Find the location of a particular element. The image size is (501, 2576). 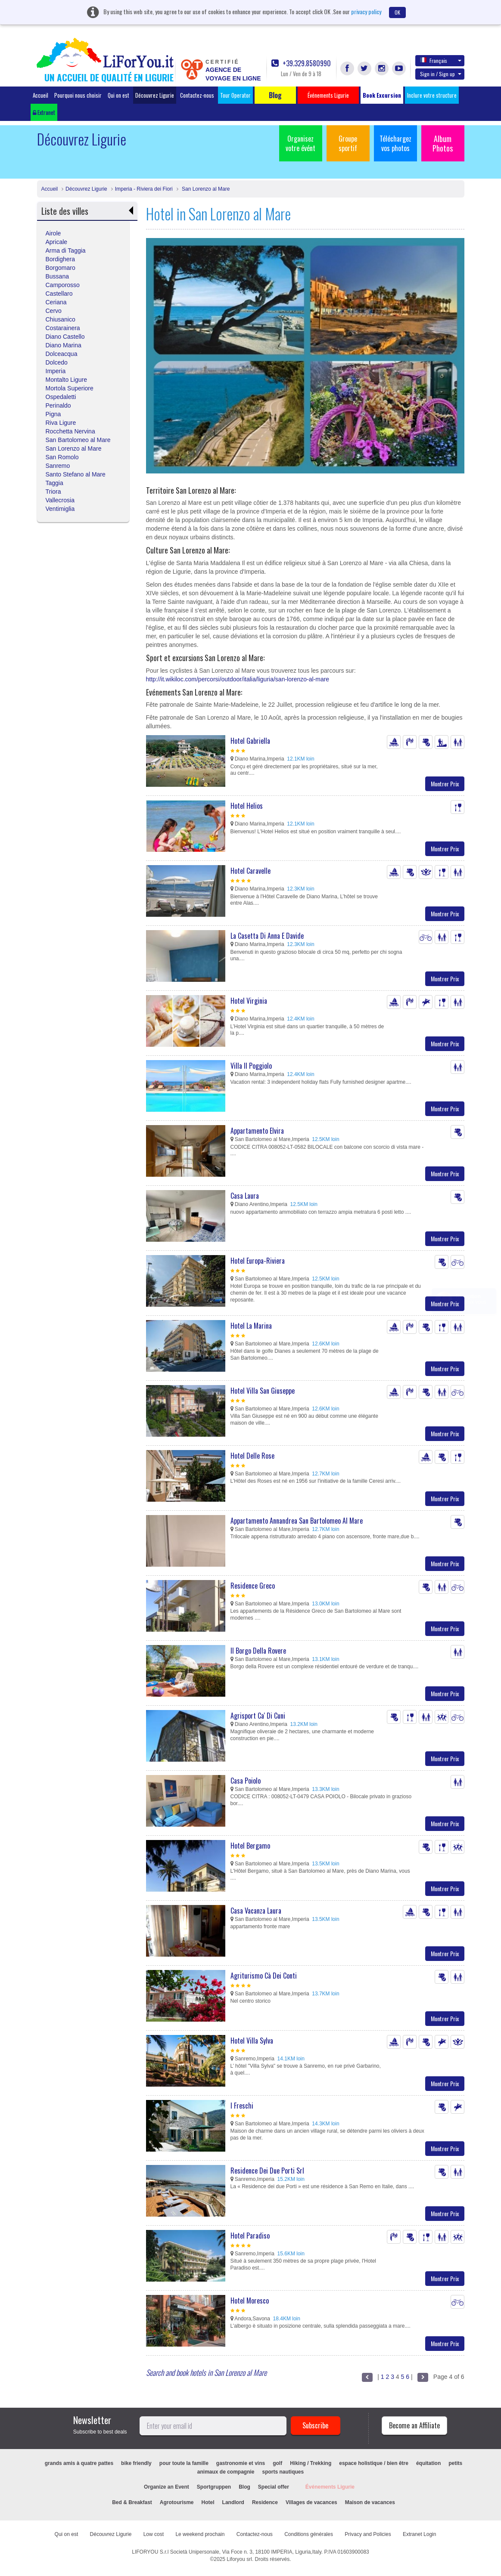

Liforyou srl is located at coordinates (239, 2559).